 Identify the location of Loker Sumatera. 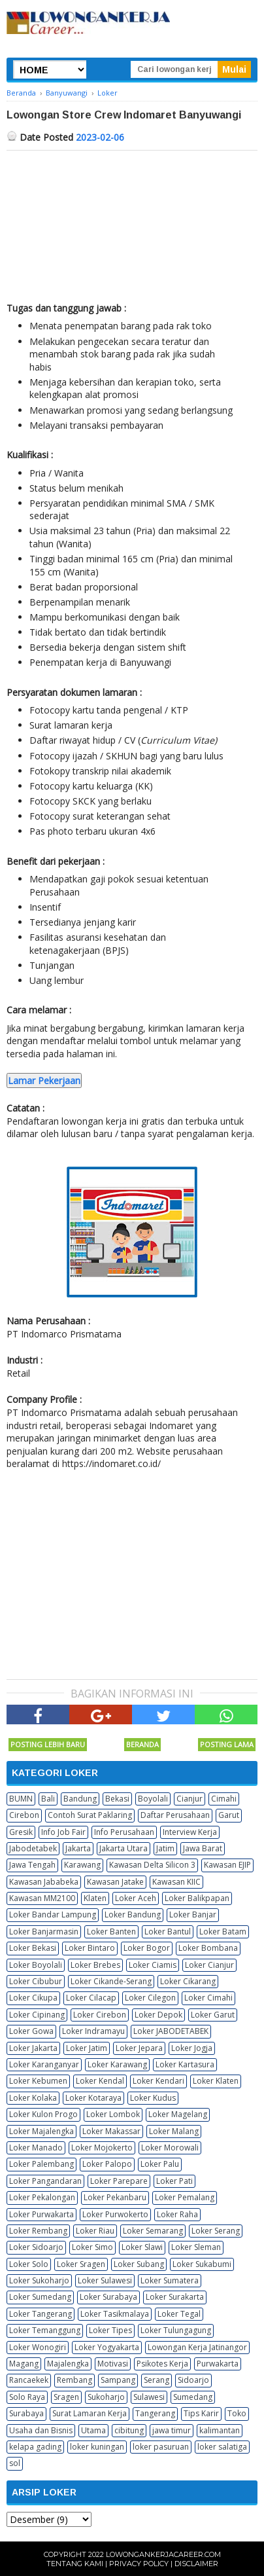
(169, 2280).